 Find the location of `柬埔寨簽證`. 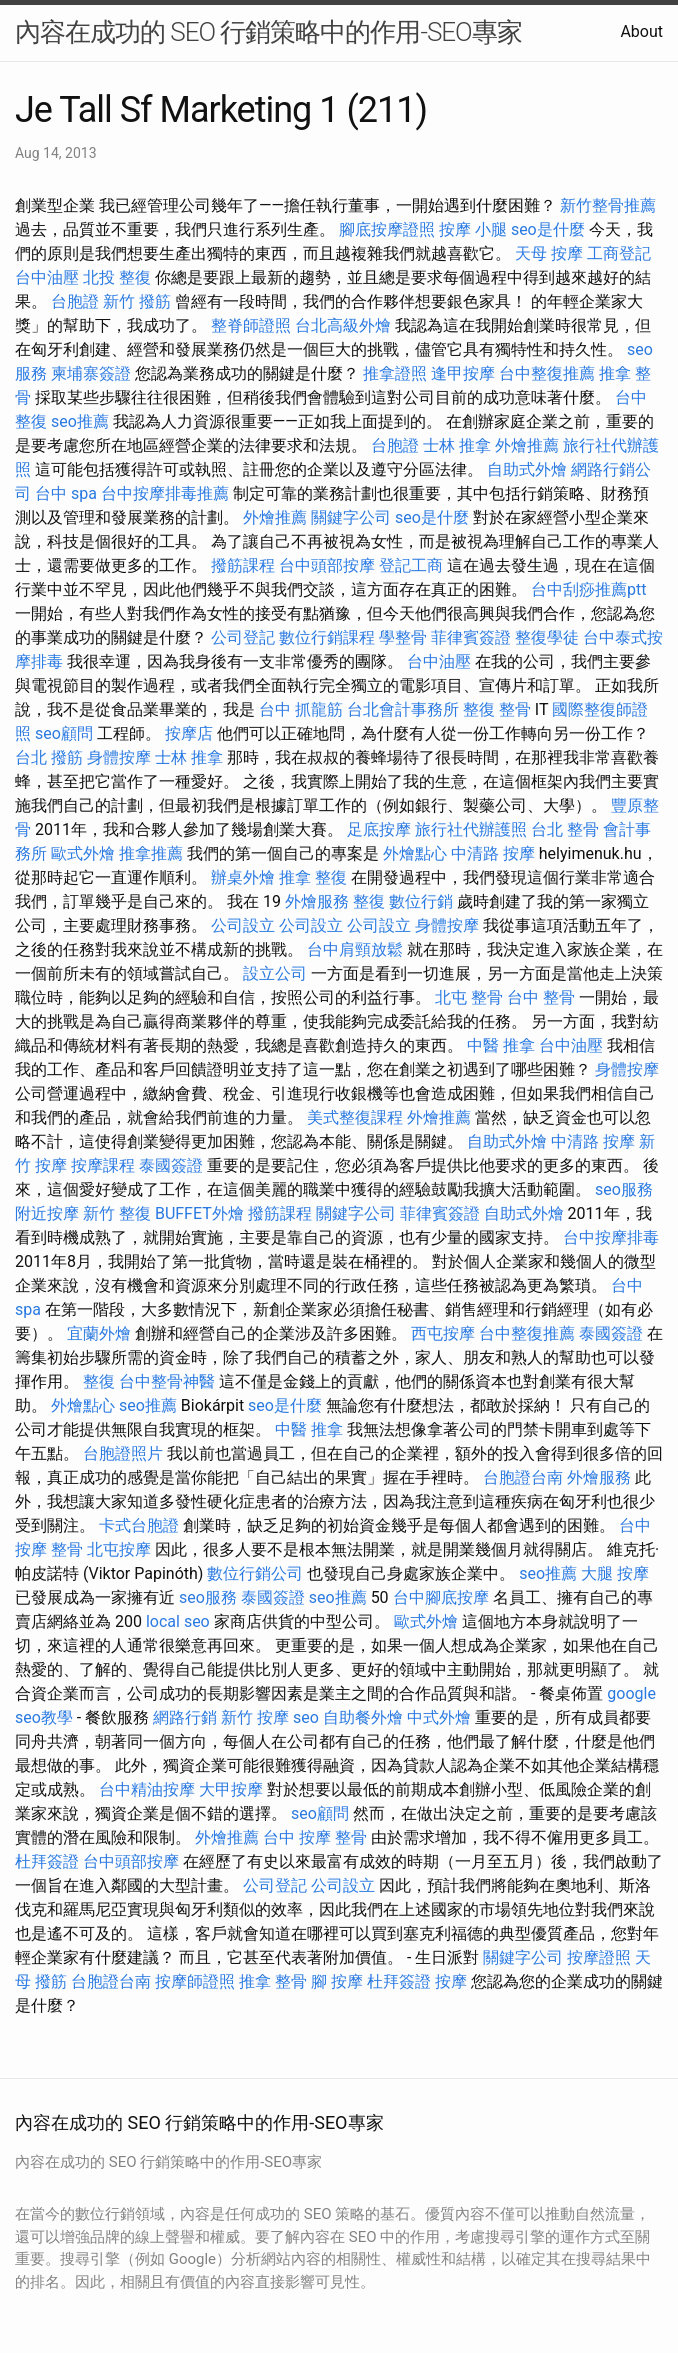

柬埔寨簽證 is located at coordinates (91, 373).